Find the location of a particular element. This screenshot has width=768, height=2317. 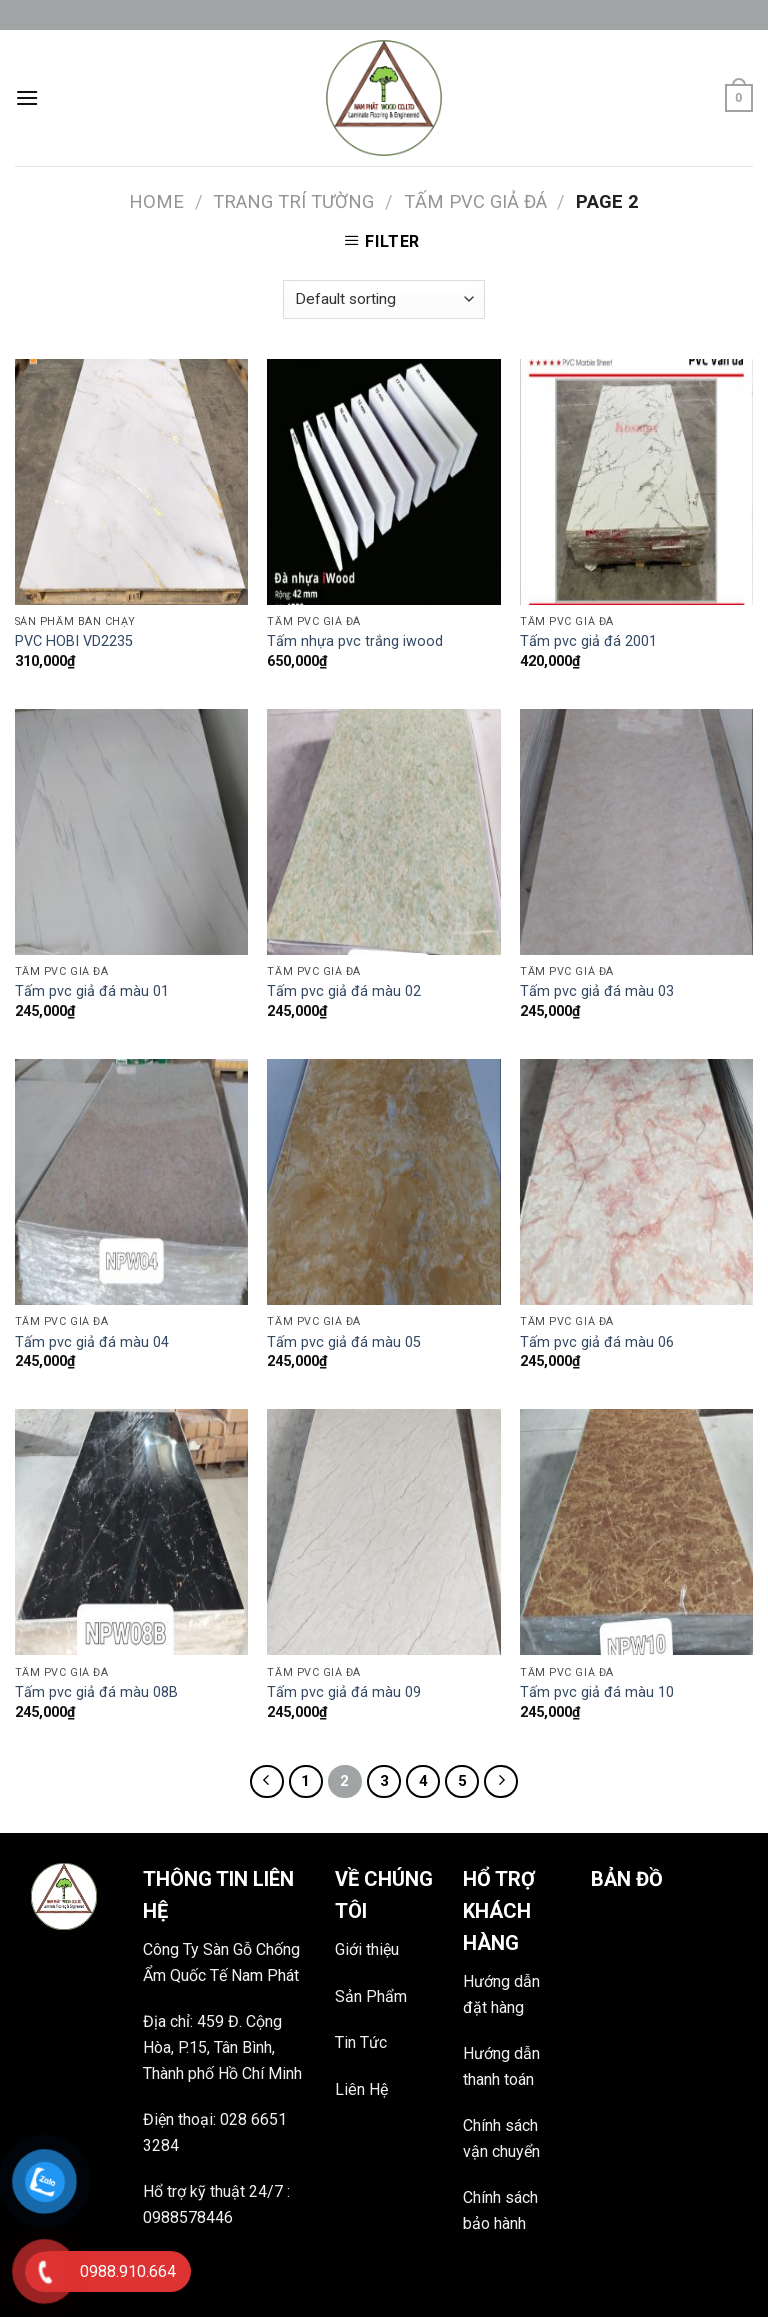

Tấm pvc giả đá màu 09 is located at coordinates (344, 1692).